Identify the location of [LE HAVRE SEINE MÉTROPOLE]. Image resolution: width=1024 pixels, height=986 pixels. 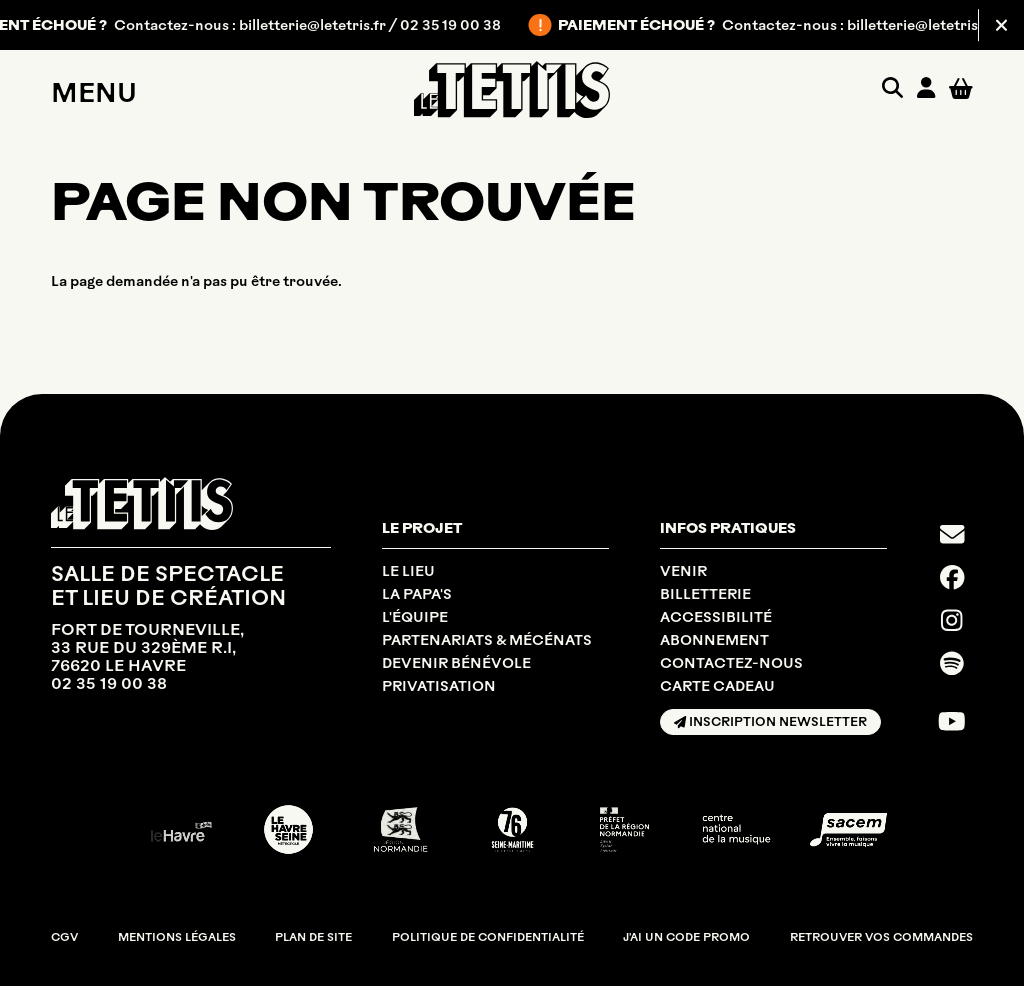
(288, 829).